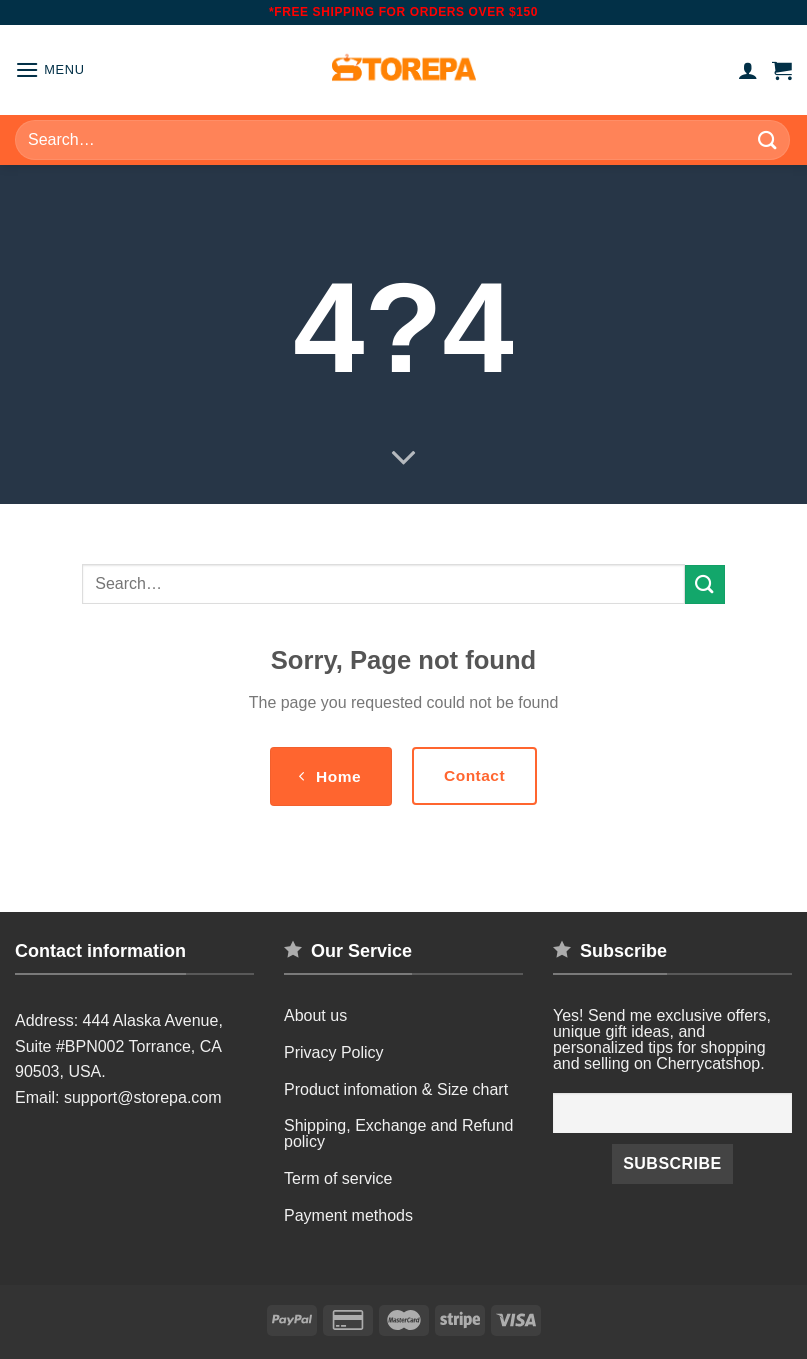 Image resolution: width=807 pixels, height=1359 pixels. What do you see at coordinates (396, 1089) in the screenshot?
I see `Product infomation & Size chart` at bounding box center [396, 1089].